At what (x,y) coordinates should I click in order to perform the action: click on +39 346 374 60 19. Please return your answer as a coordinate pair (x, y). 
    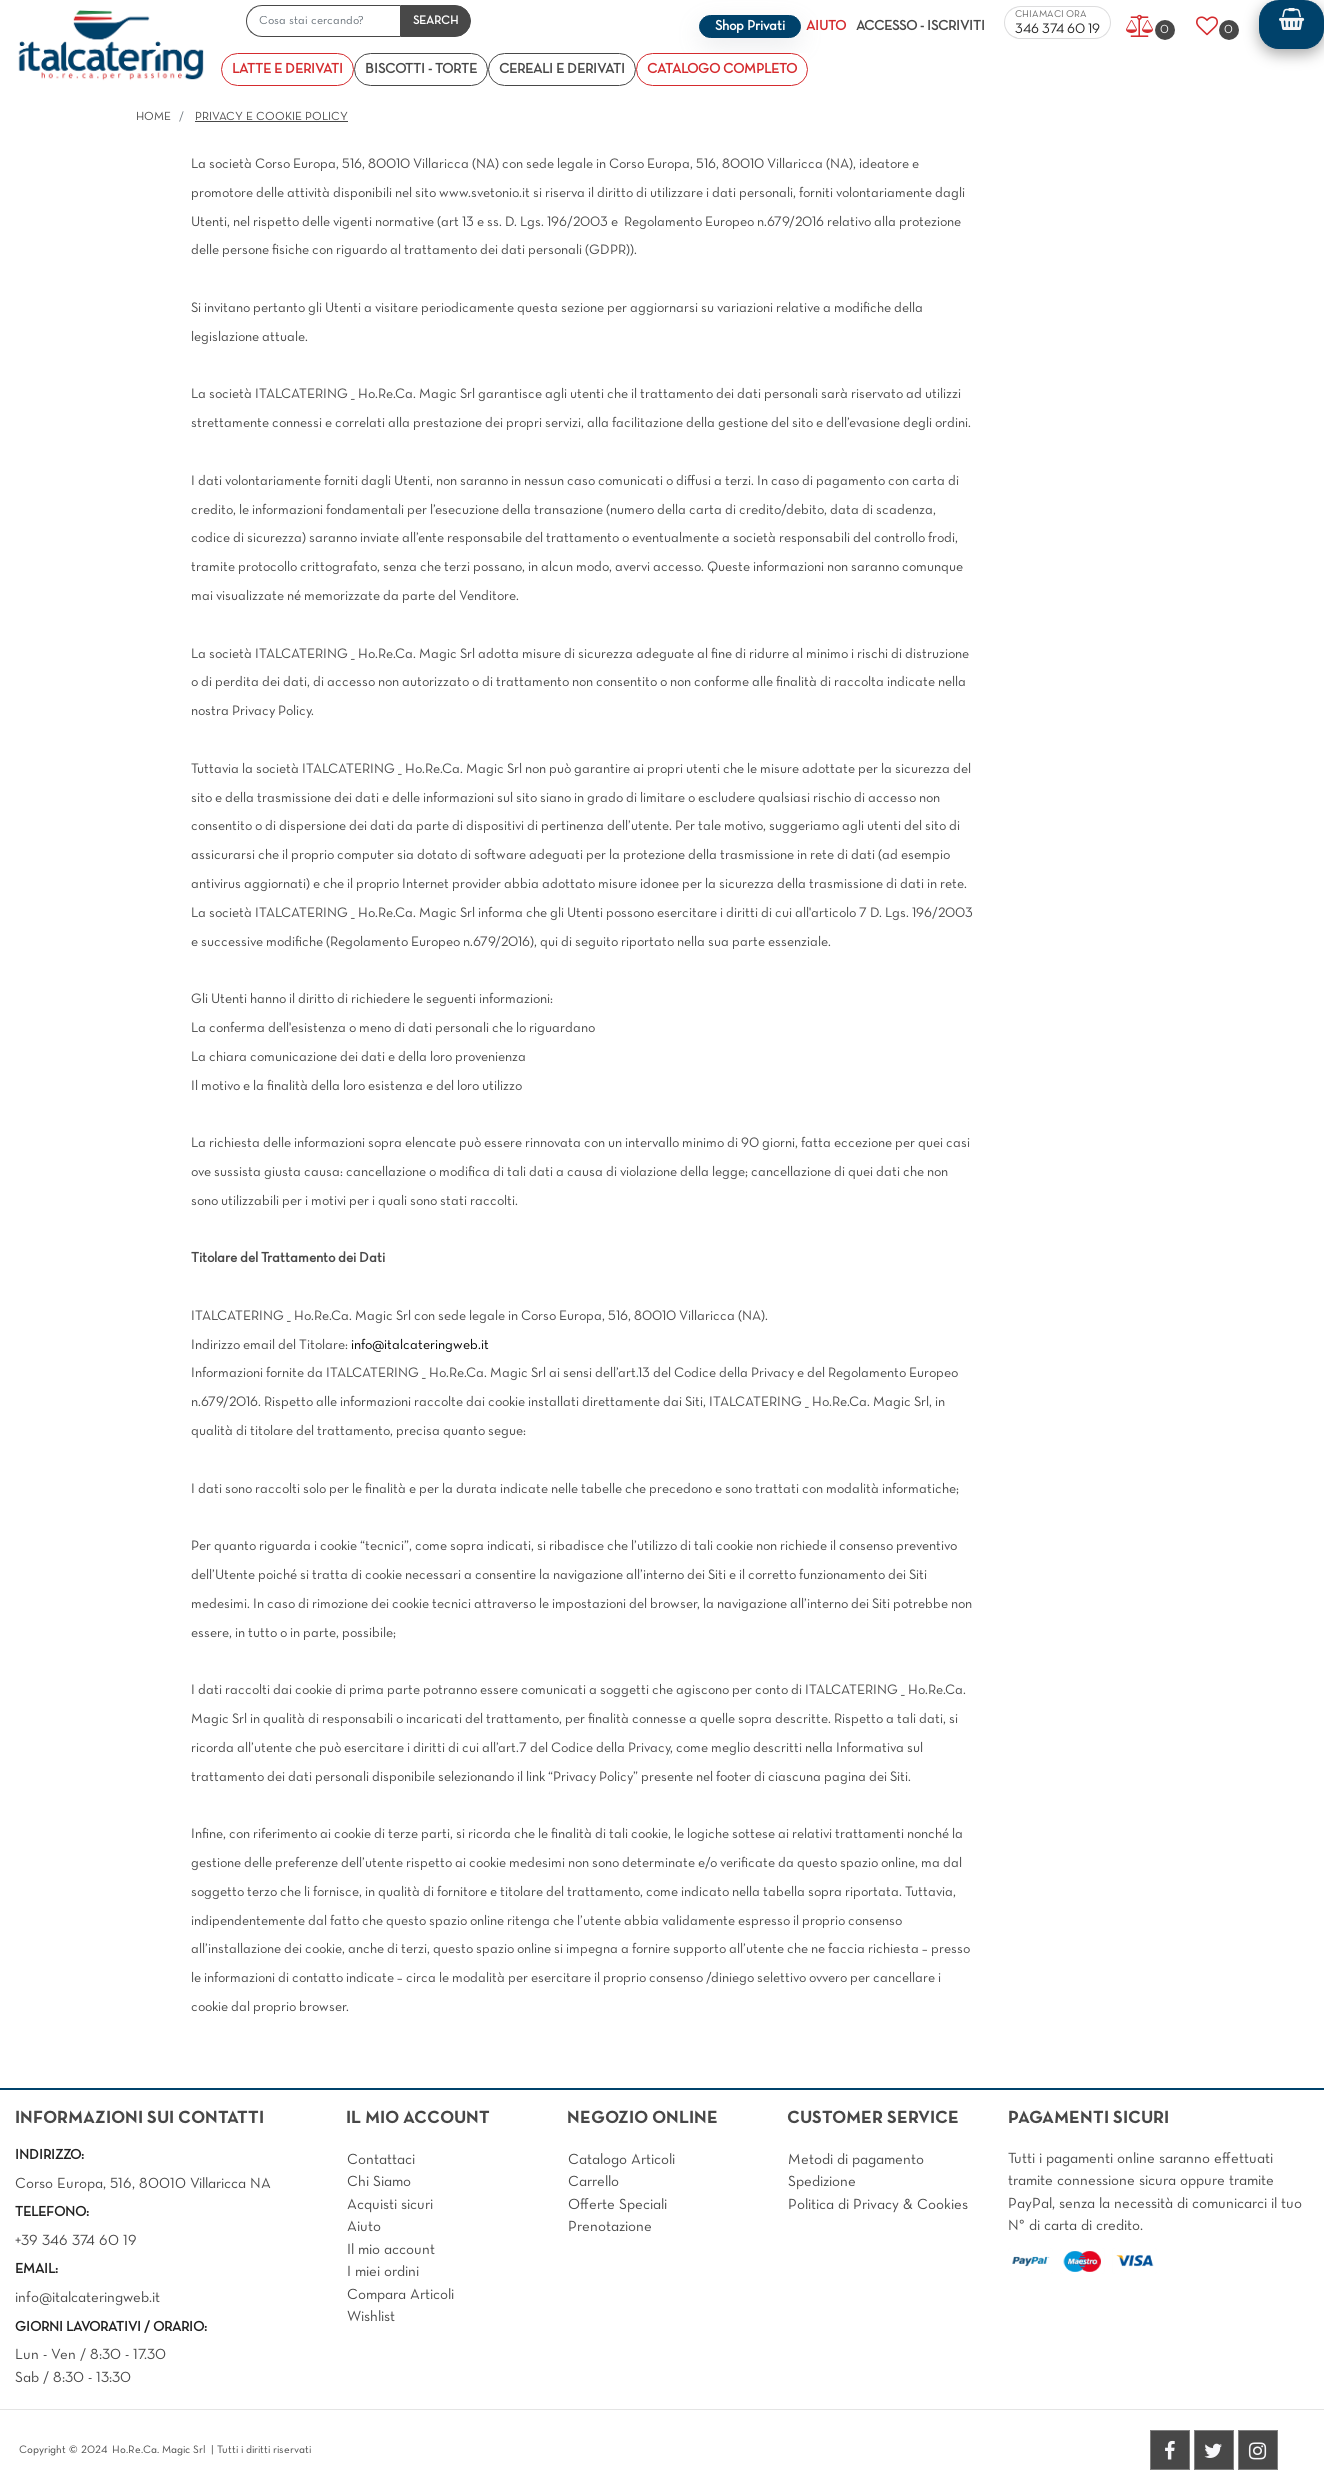
    Looking at the image, I should click on (76, 2241).